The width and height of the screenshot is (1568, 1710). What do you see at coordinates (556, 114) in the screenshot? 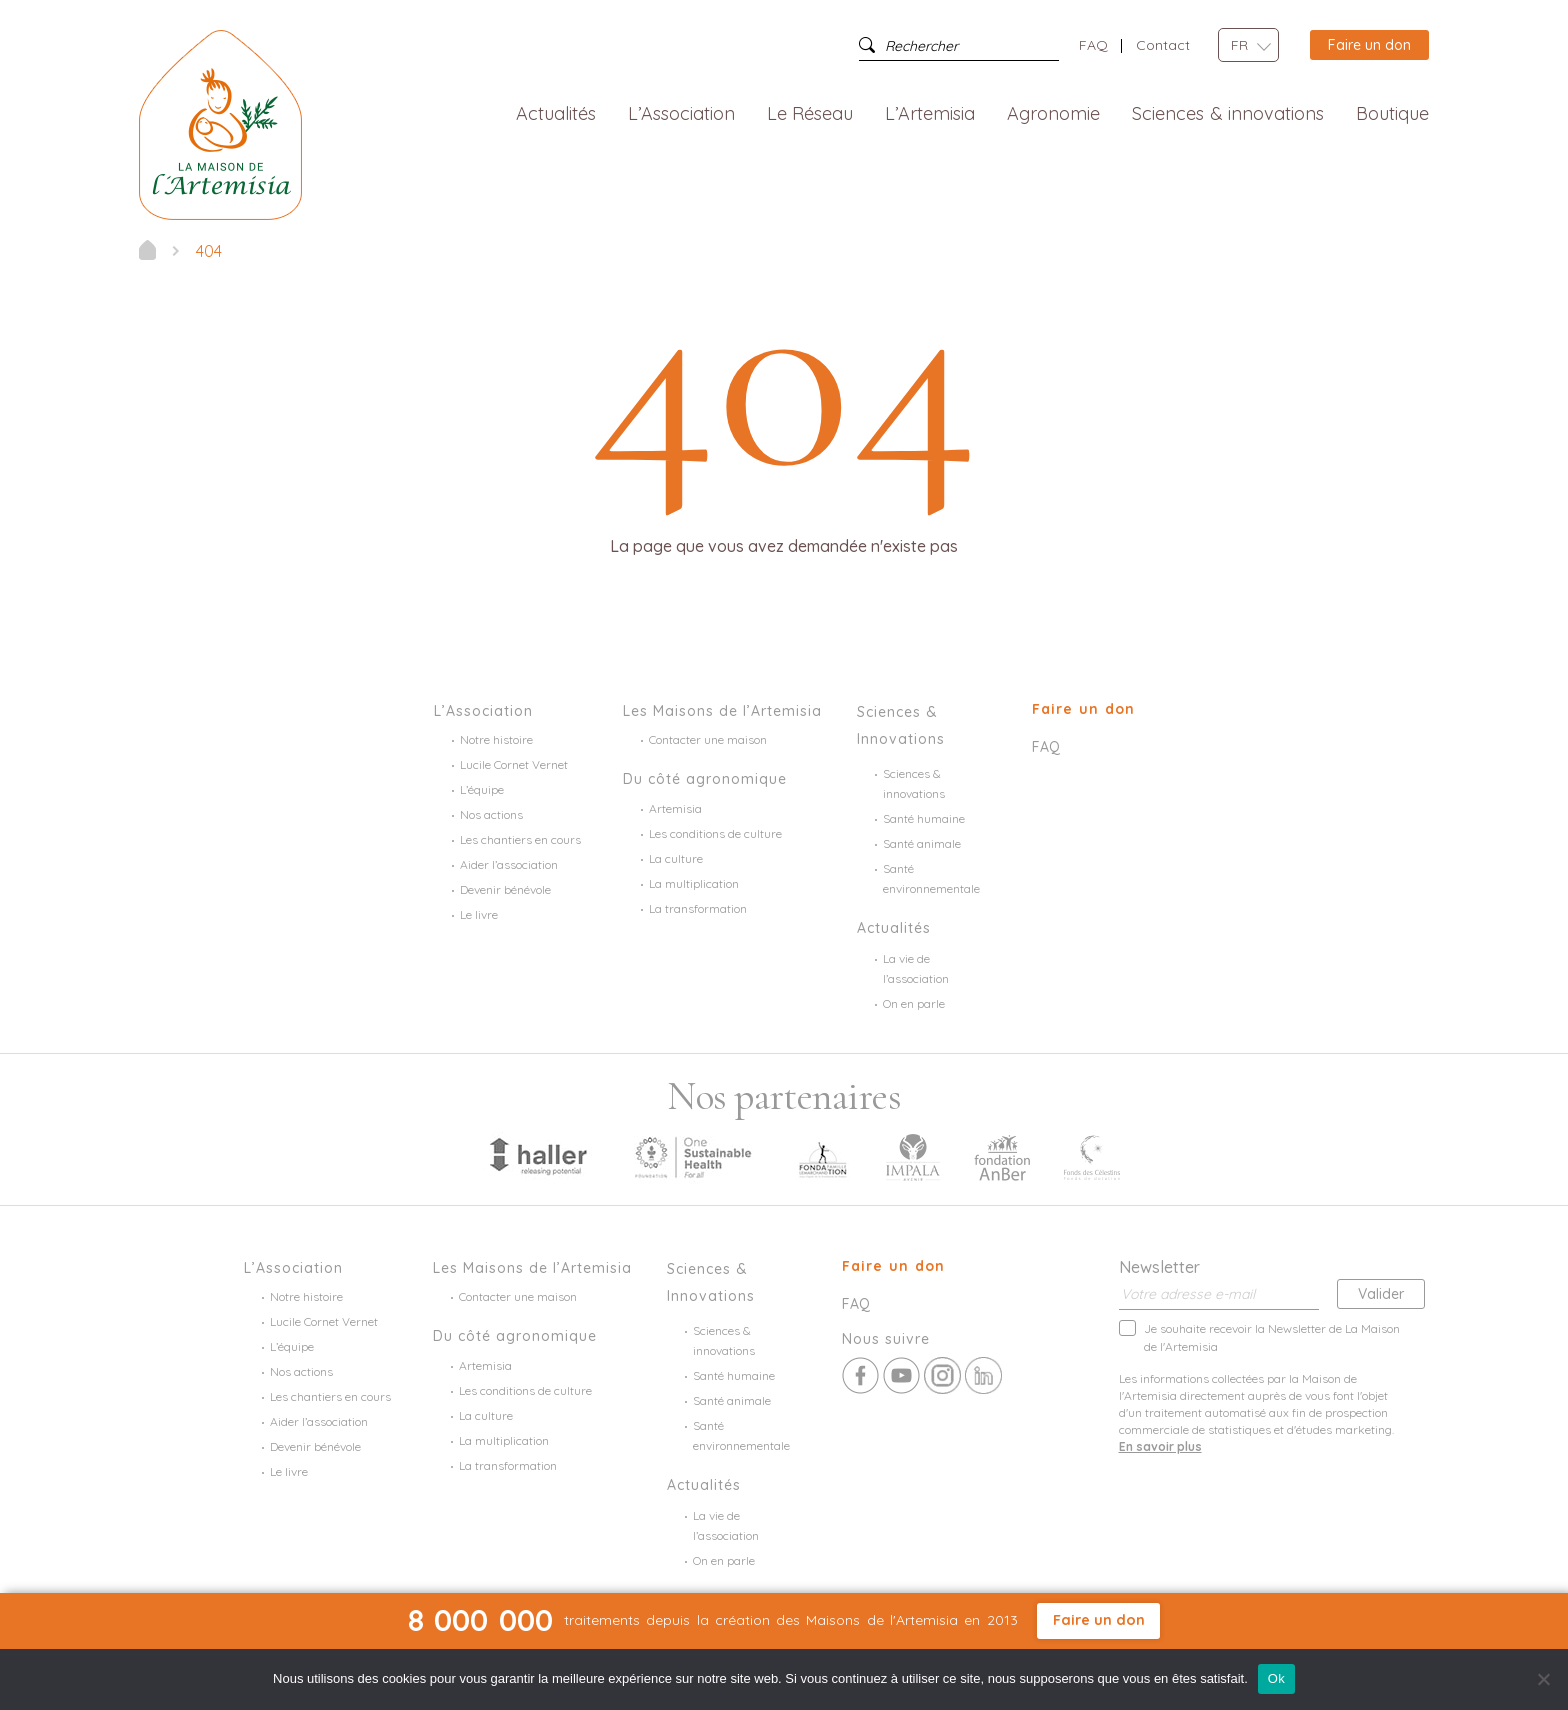
I see `Actualités` at bounding box center [556, 114].